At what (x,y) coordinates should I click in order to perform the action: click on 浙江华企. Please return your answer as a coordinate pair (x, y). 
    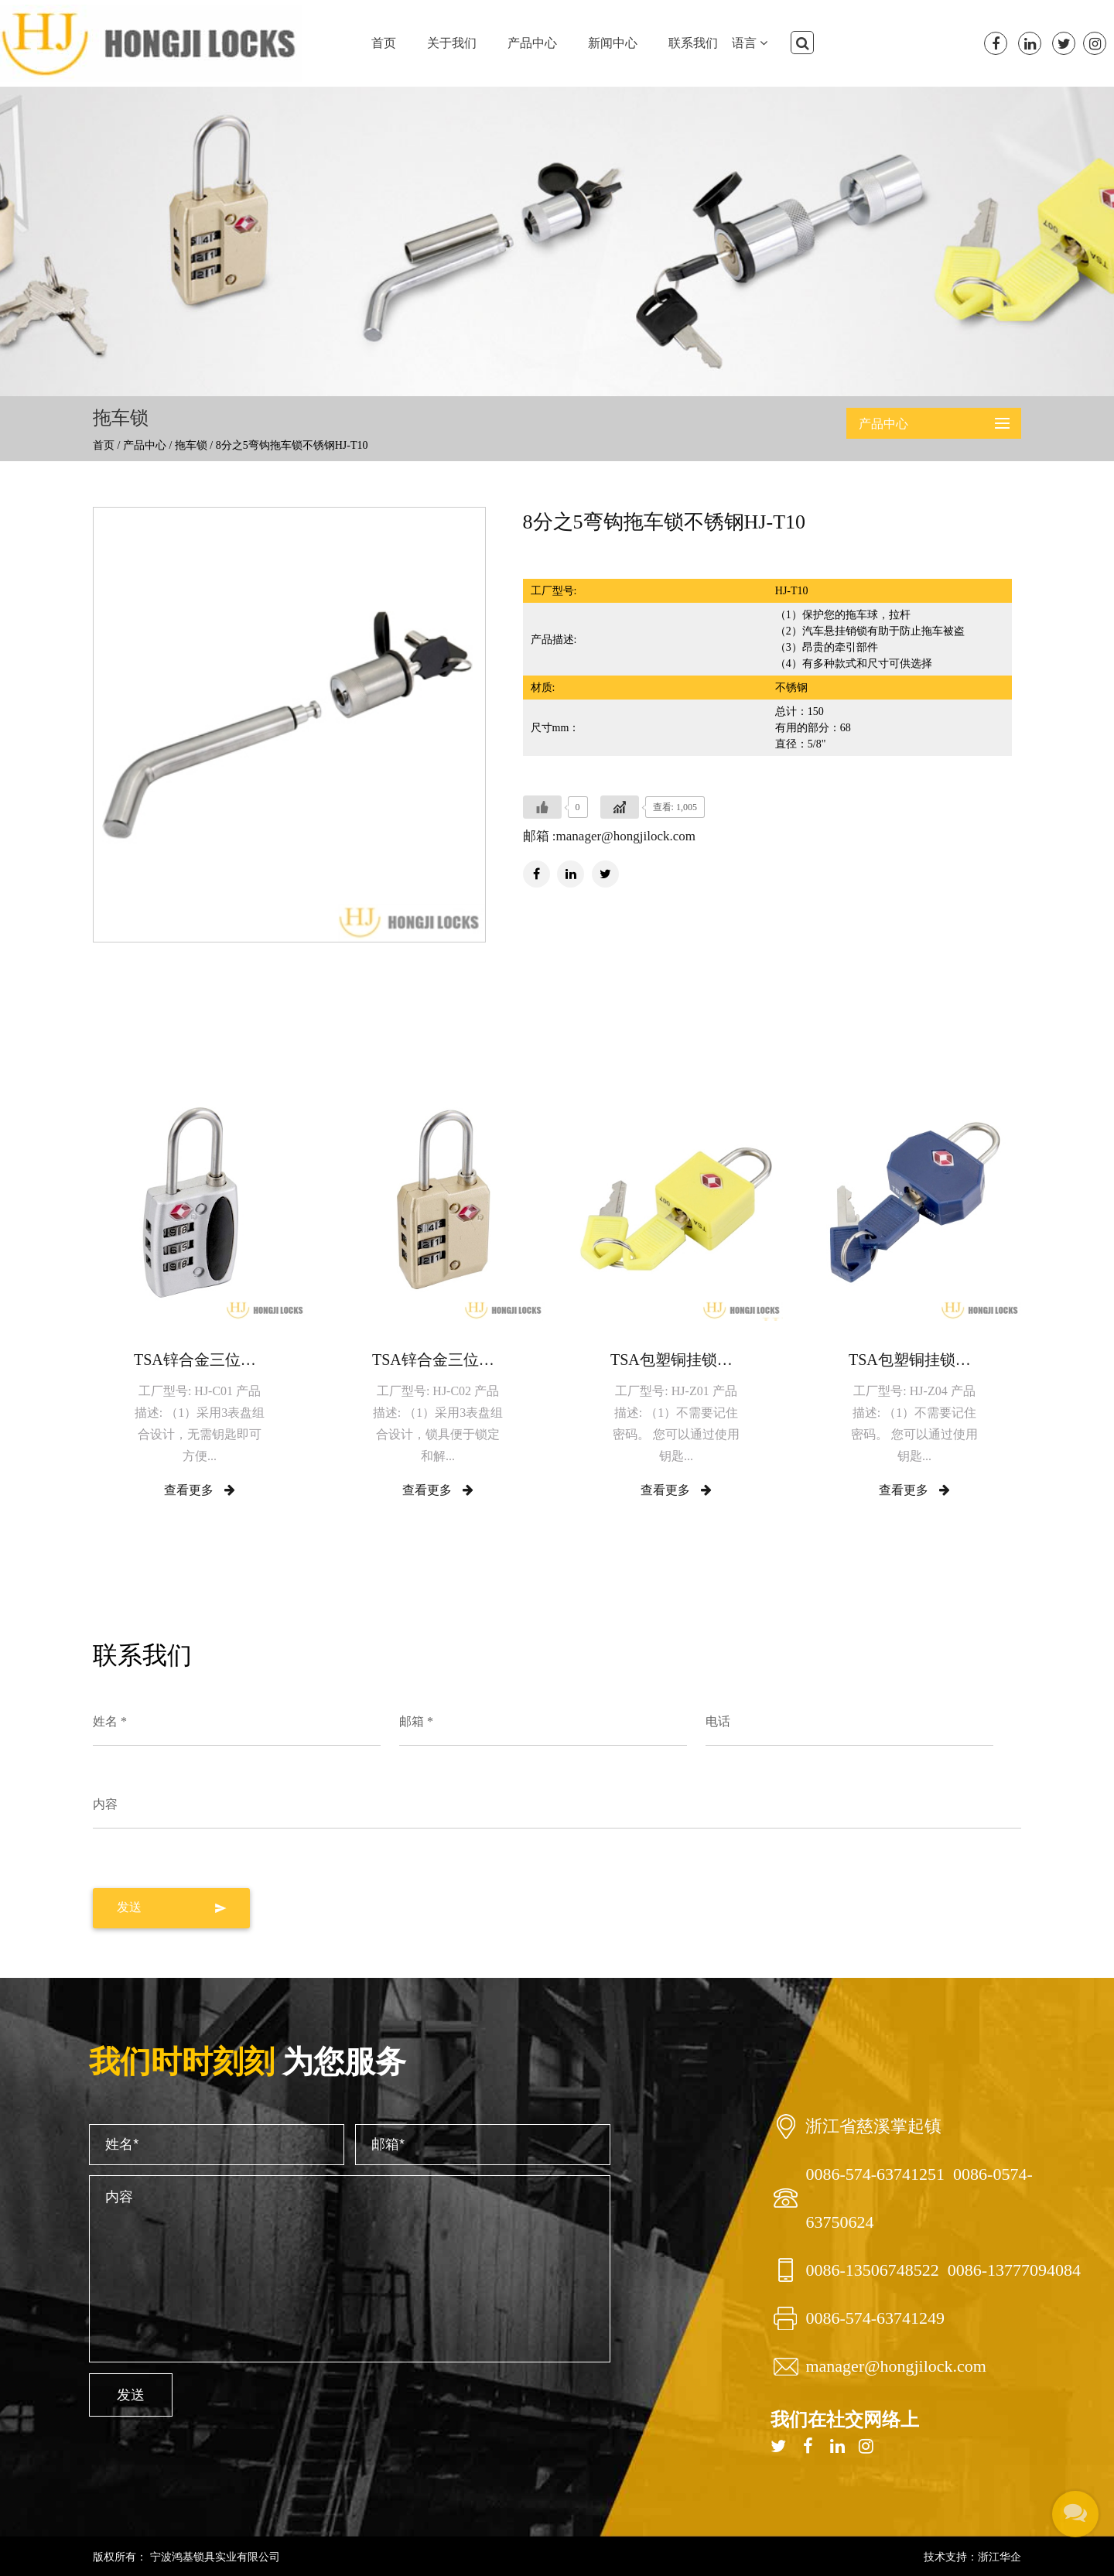
    Looking at the image, I should click on (999, 2556).